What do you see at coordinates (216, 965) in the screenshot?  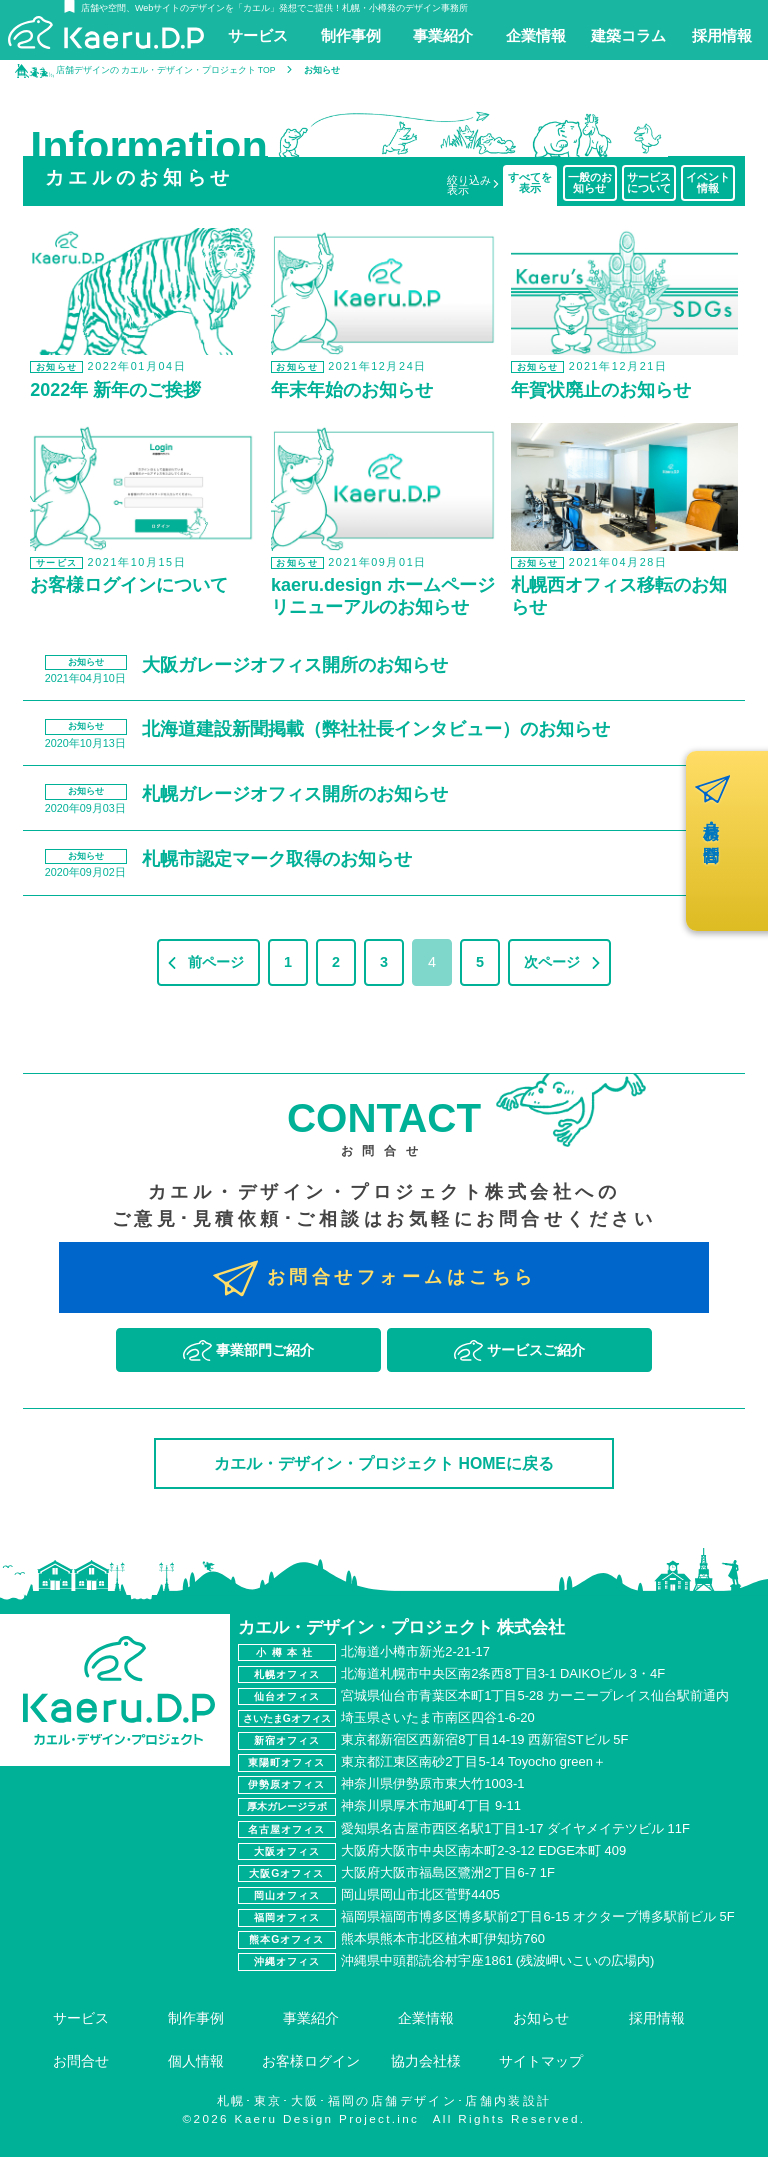 I see `前ページ` at bounding box center [216, 965].